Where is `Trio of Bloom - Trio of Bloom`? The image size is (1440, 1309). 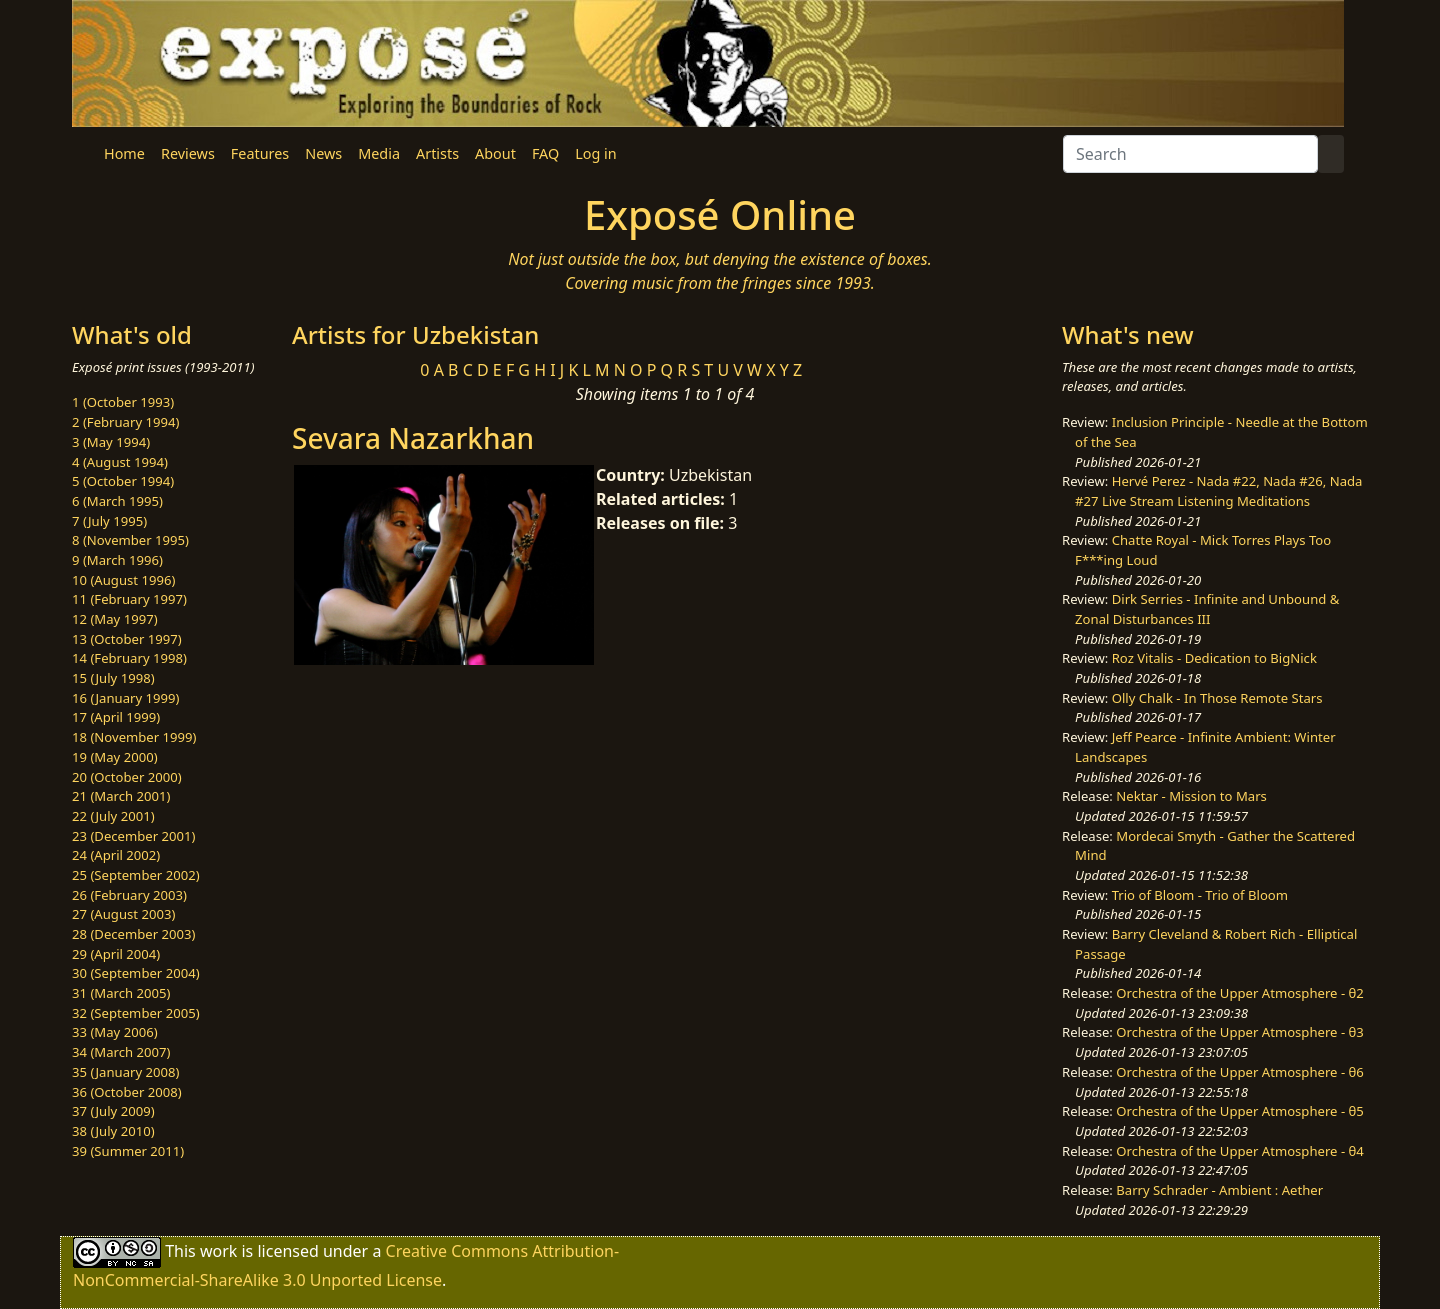 Trio of Bloom - Trio of Bloom is located at coordinates (1200, 895).